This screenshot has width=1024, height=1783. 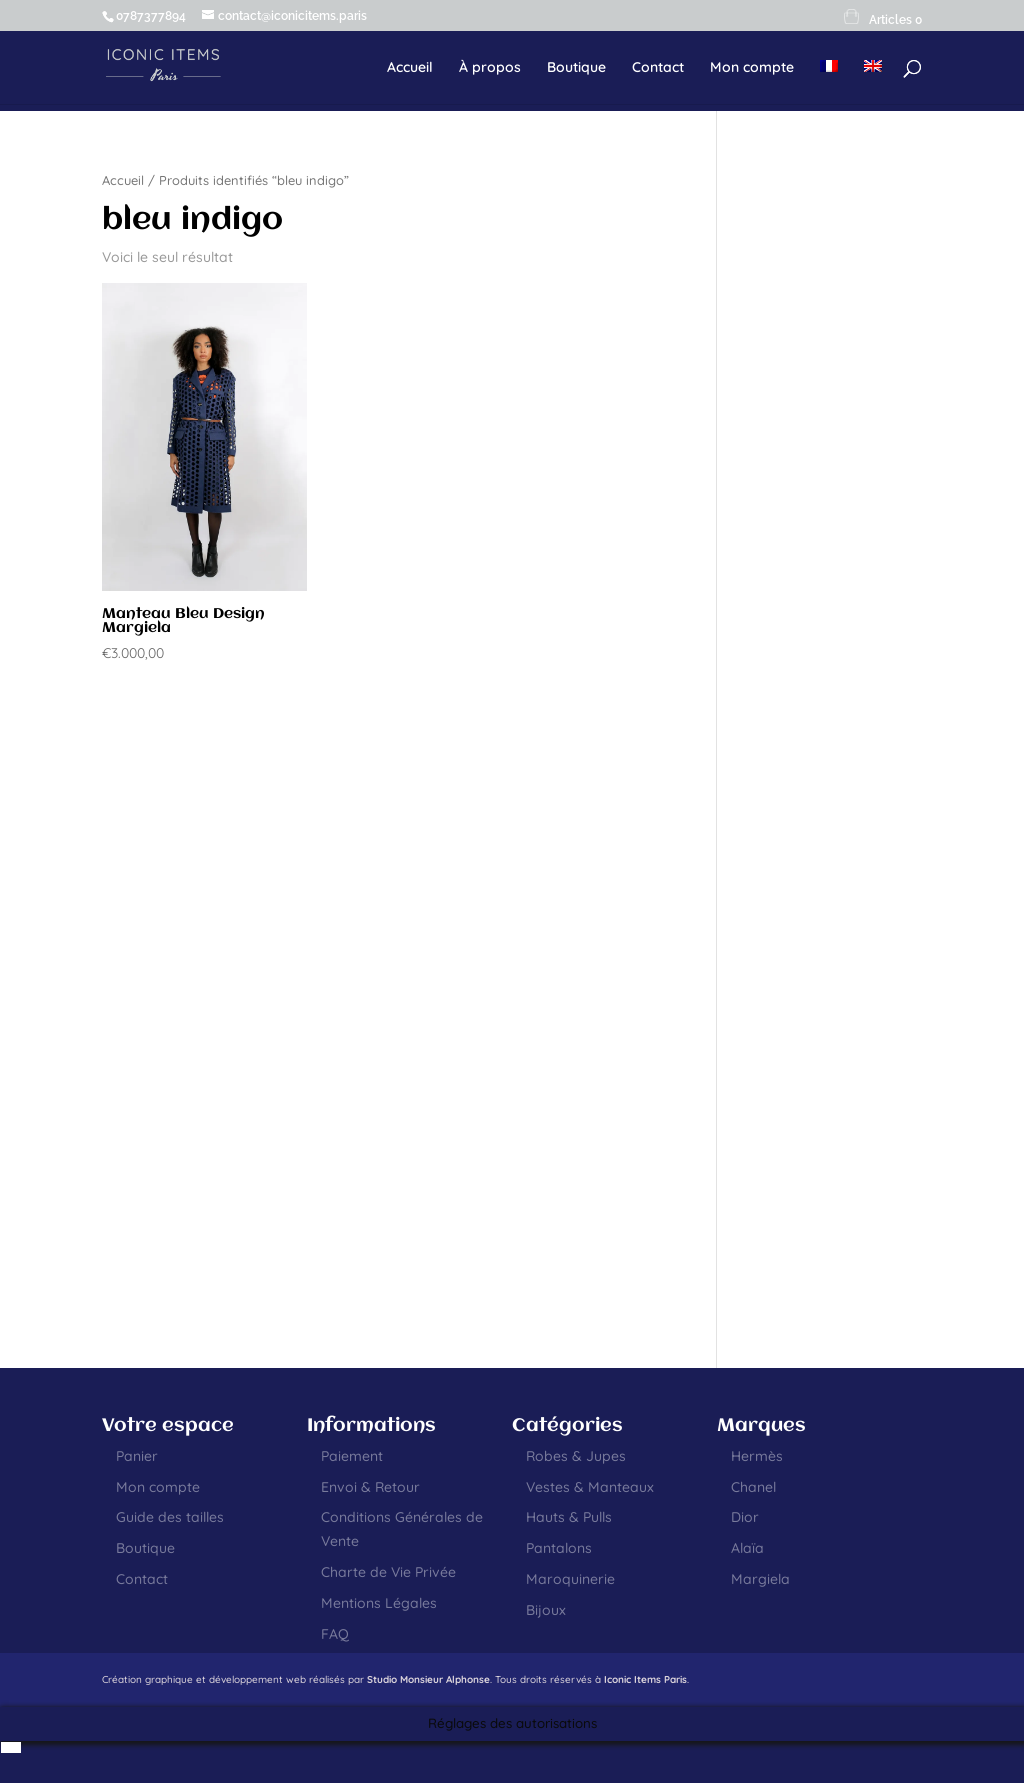 I want to click on Mon compte, so click(x=752, y=68).